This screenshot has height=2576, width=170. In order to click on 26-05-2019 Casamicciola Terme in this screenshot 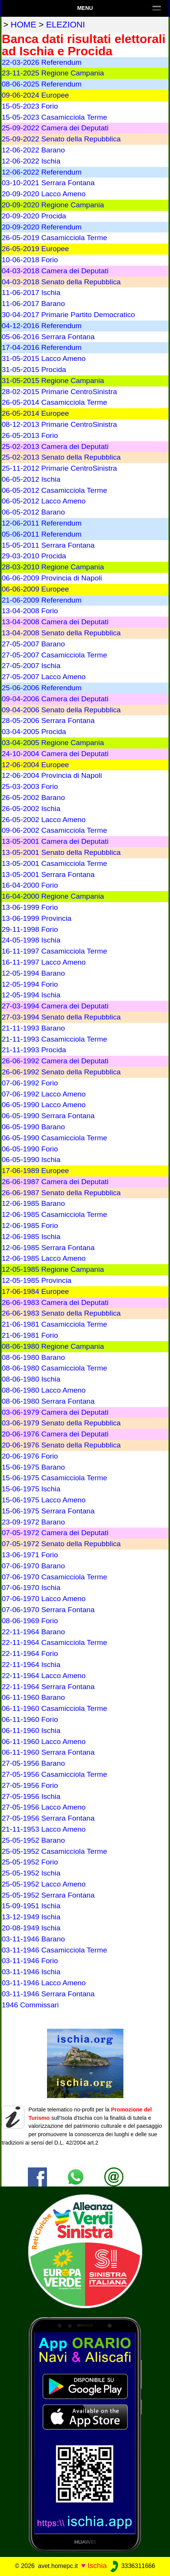, I will do `click(54, 238)`.